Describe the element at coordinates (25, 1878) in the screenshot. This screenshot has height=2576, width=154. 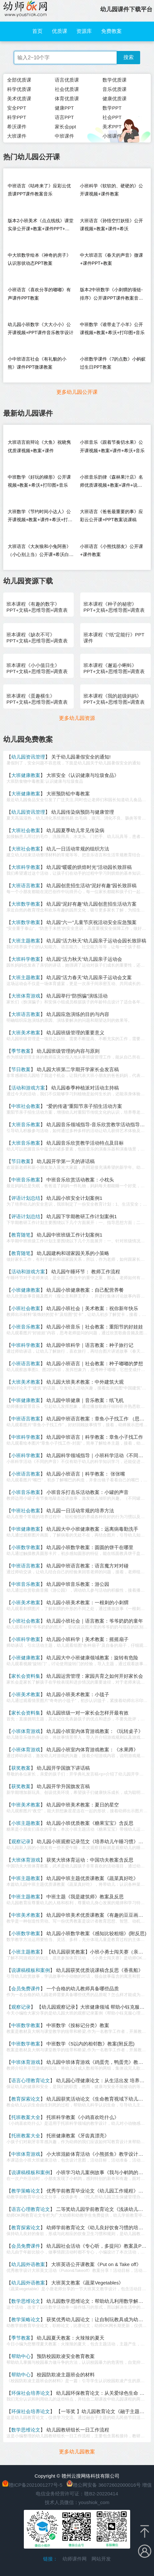
I see `中班主题教案` at that location.